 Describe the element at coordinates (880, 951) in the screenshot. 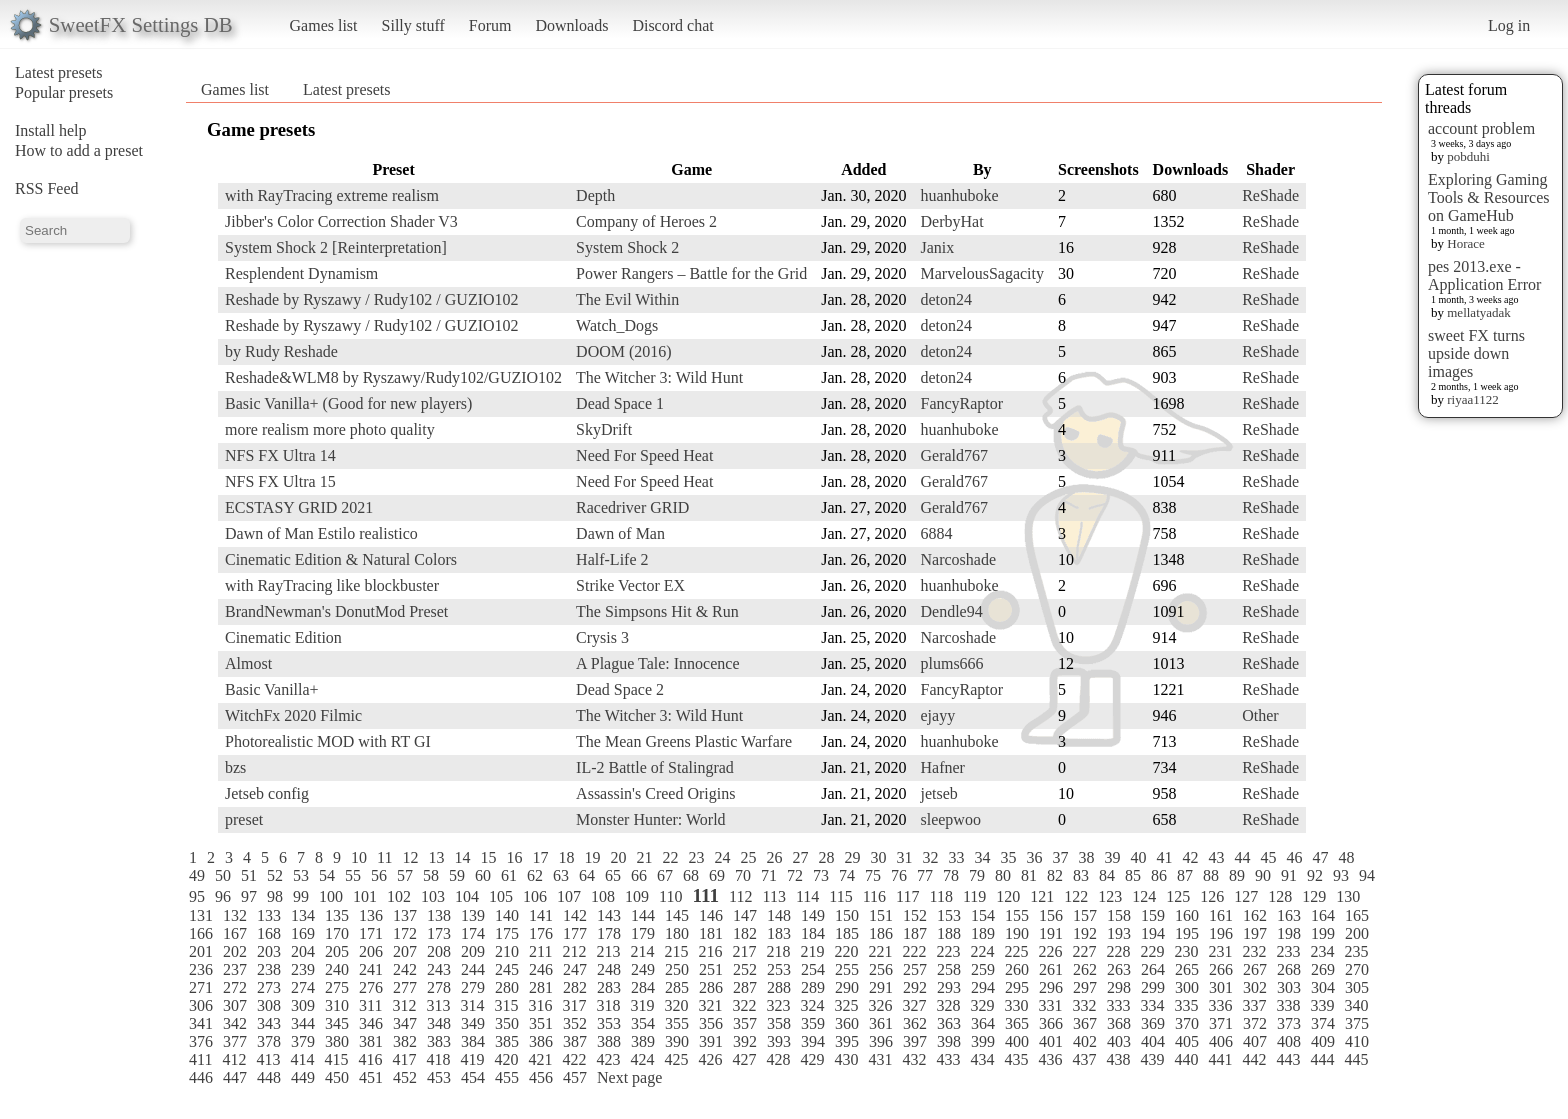

I see `221` at that location.